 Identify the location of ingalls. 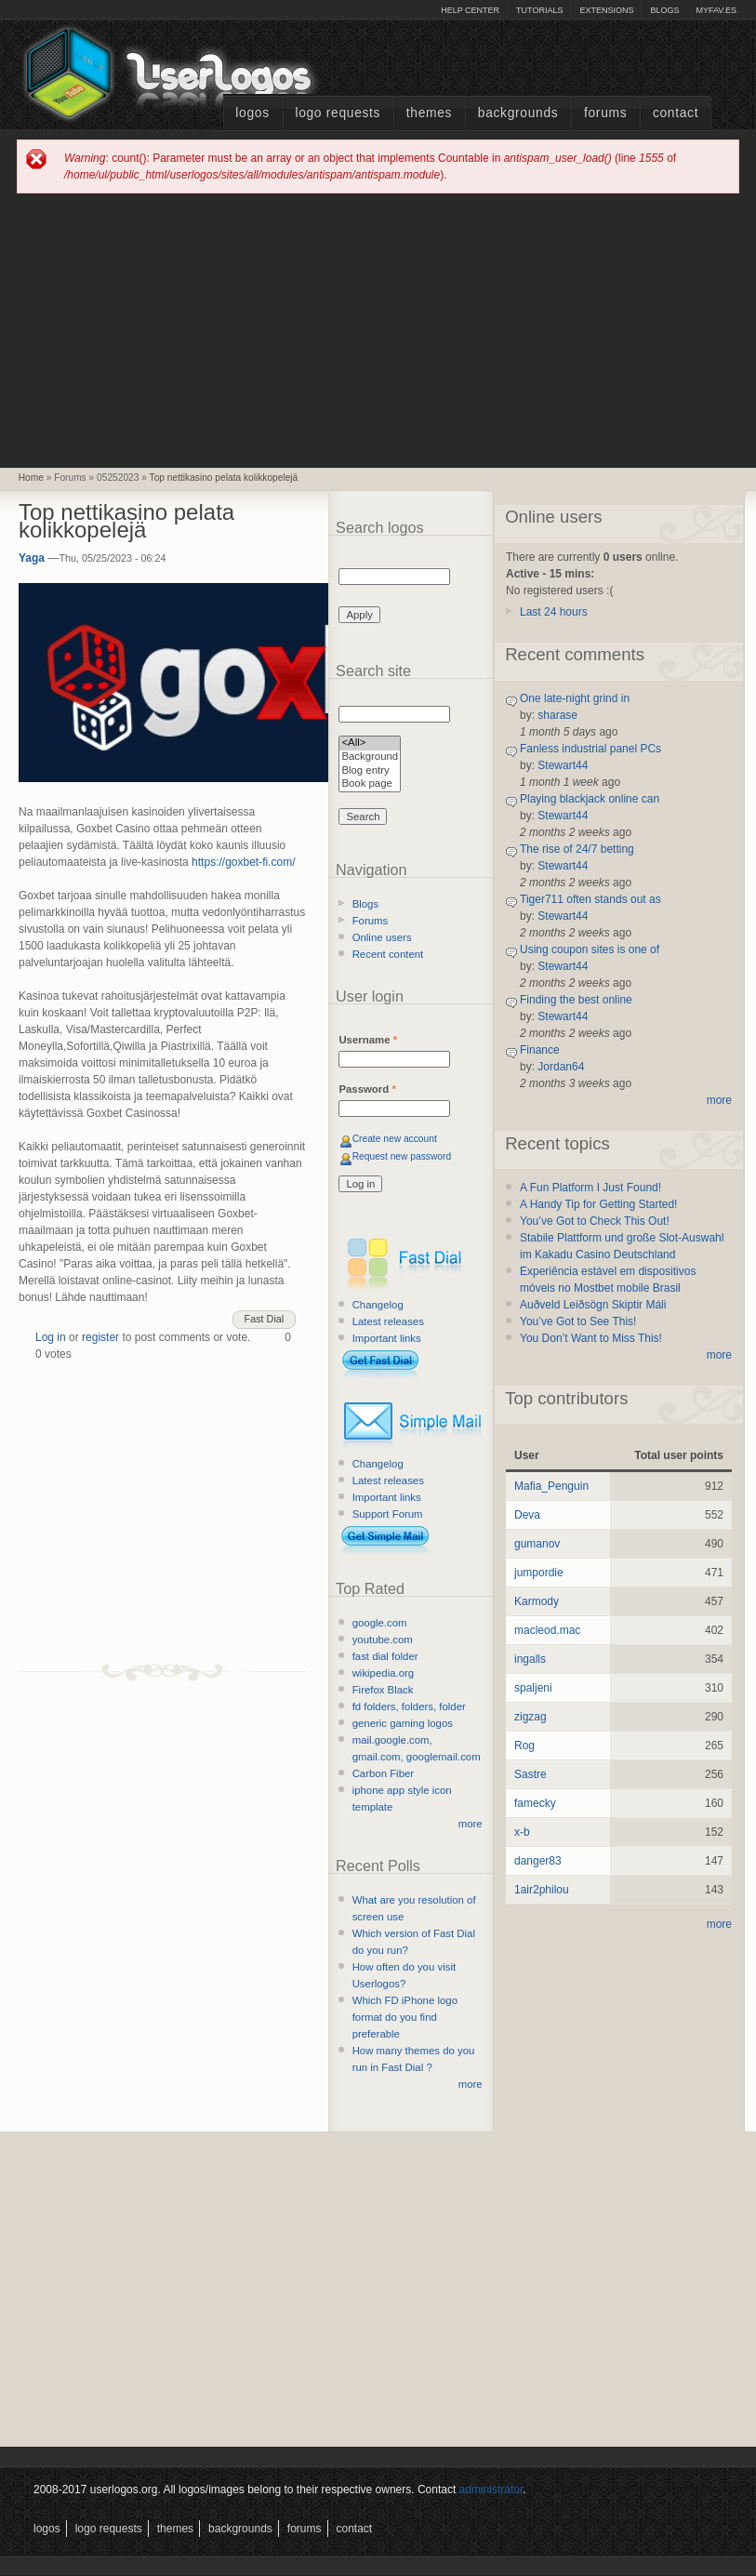
(530, 1659).